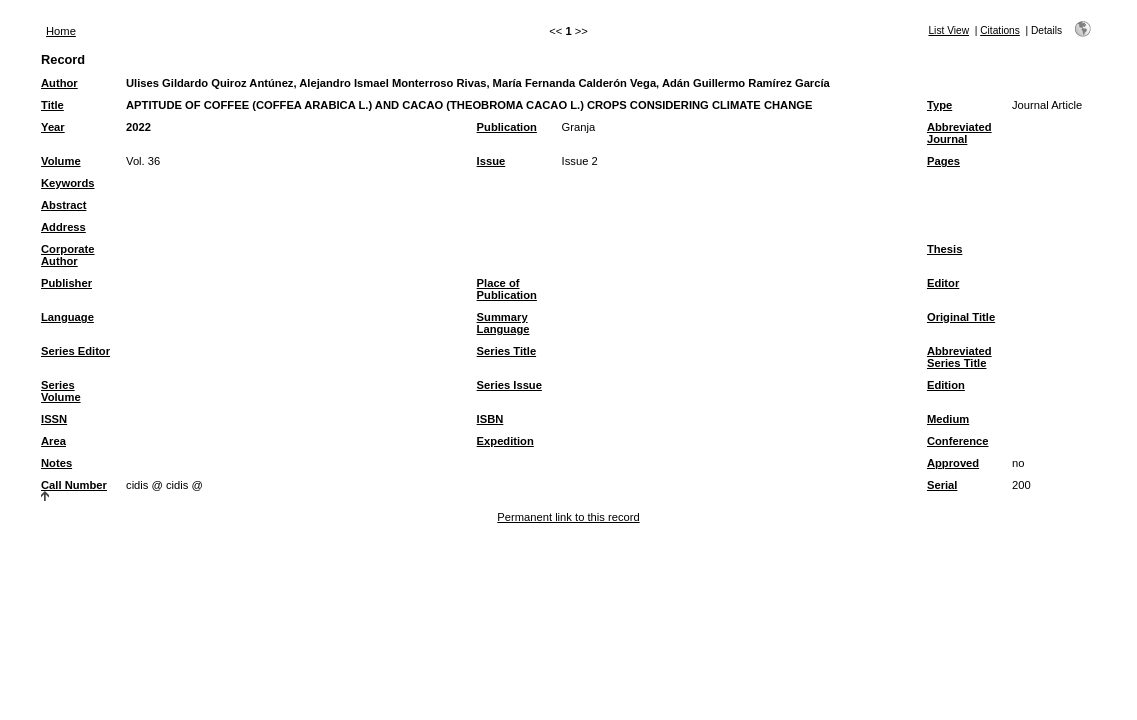 The height and width of the screenshot is (720, 1137). What do you see at coordinates (961, 317) in the screenshot?
I see `Original Title` at bounding box center [961, 317].